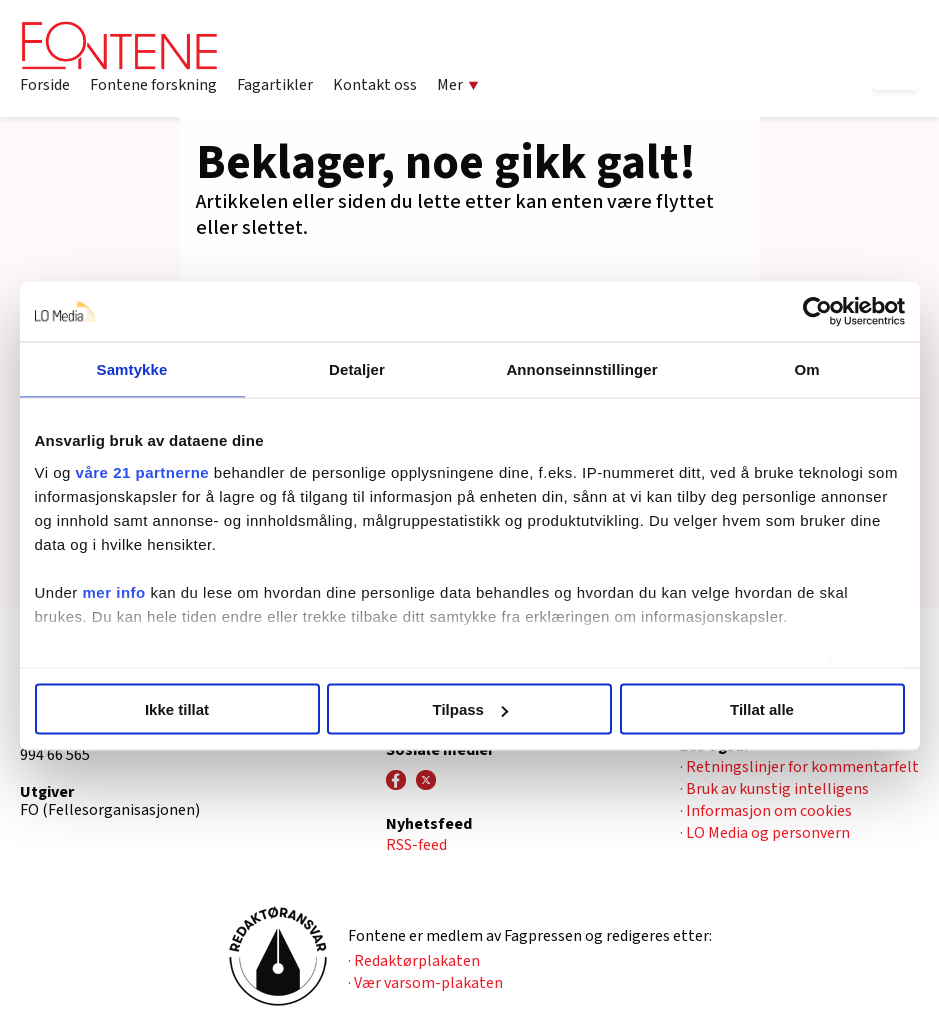 This screenshot has width=939, height=1032. Describe the element at coordinates (375, 85) in the screenshot. I see `Kontakt oss` at that location.